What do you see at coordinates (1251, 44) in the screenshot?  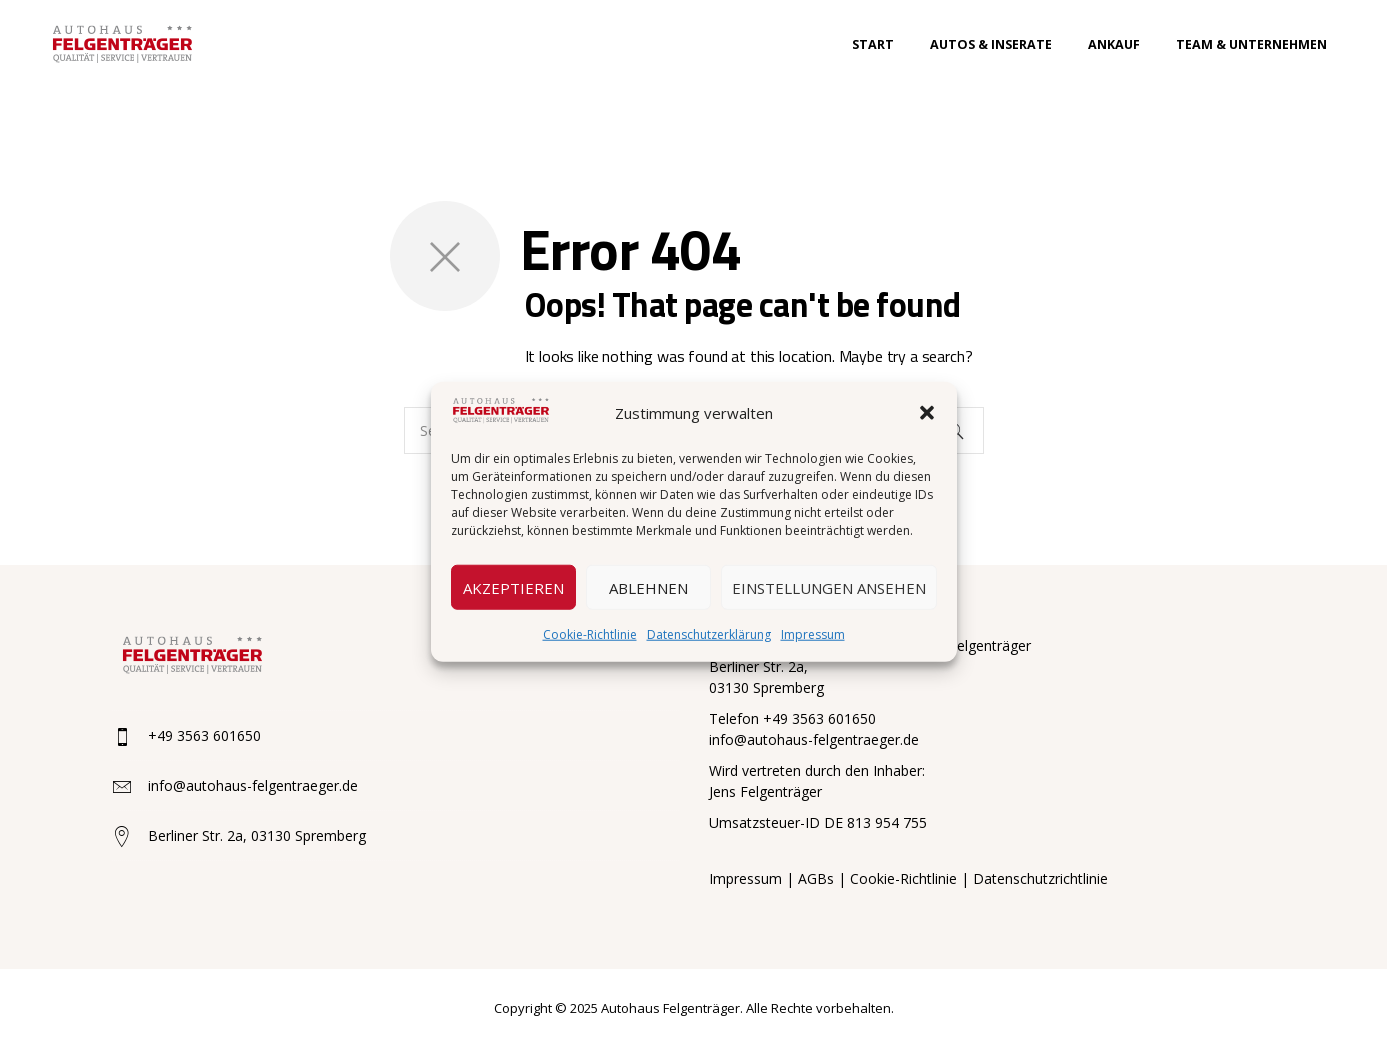 I see `Team & Unternehmen` at bounding box center [1251, 44].